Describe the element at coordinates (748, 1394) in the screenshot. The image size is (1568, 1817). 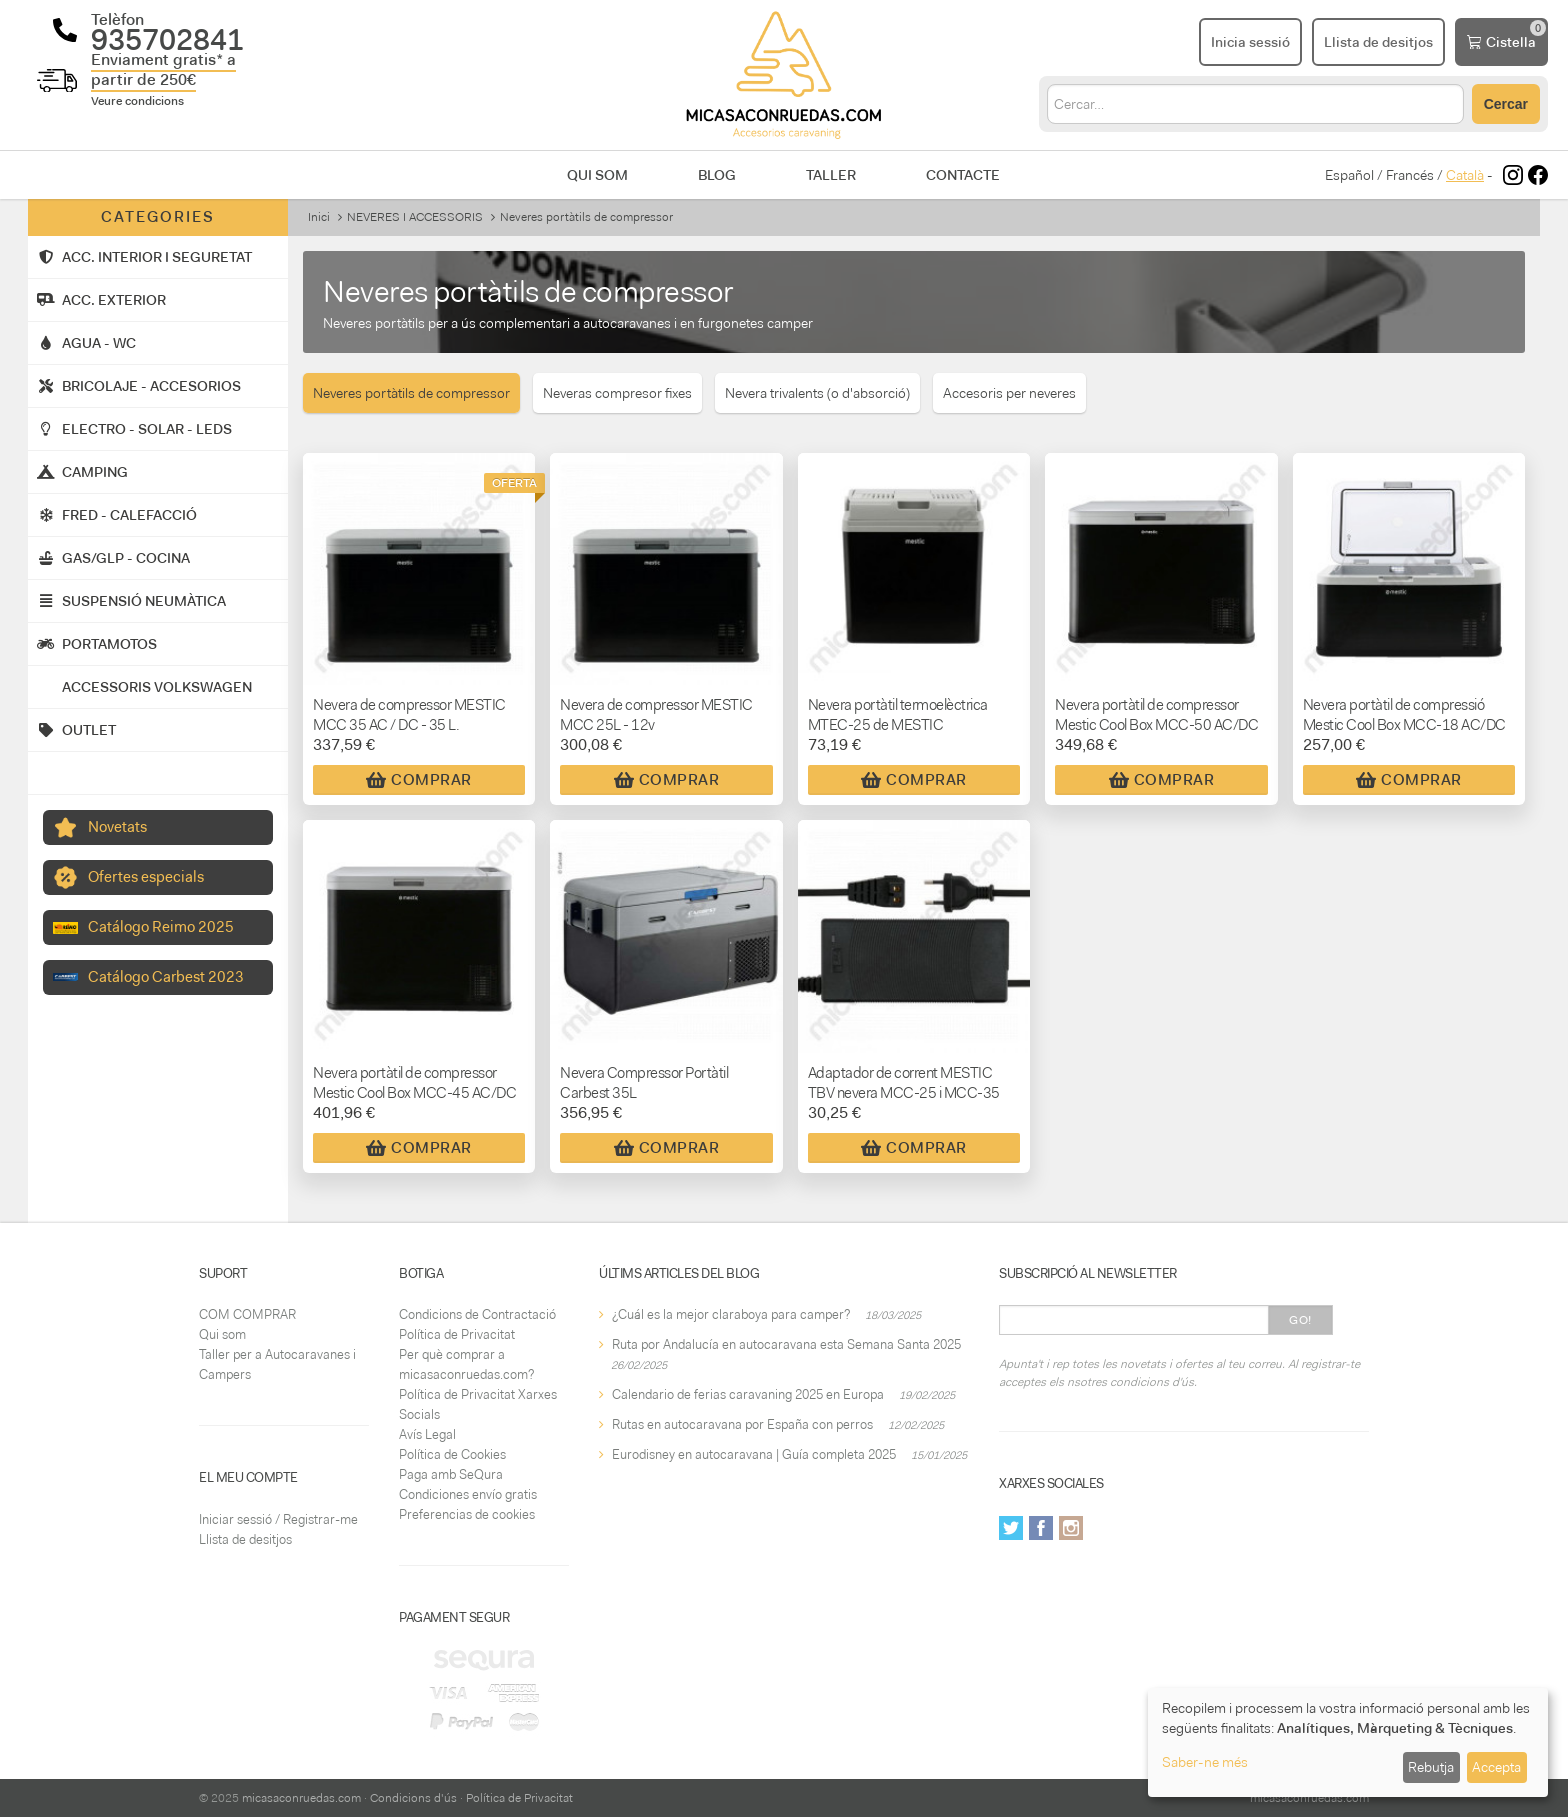
I see `Calendario de ferias caravaning 2025 en Europa` at that location.